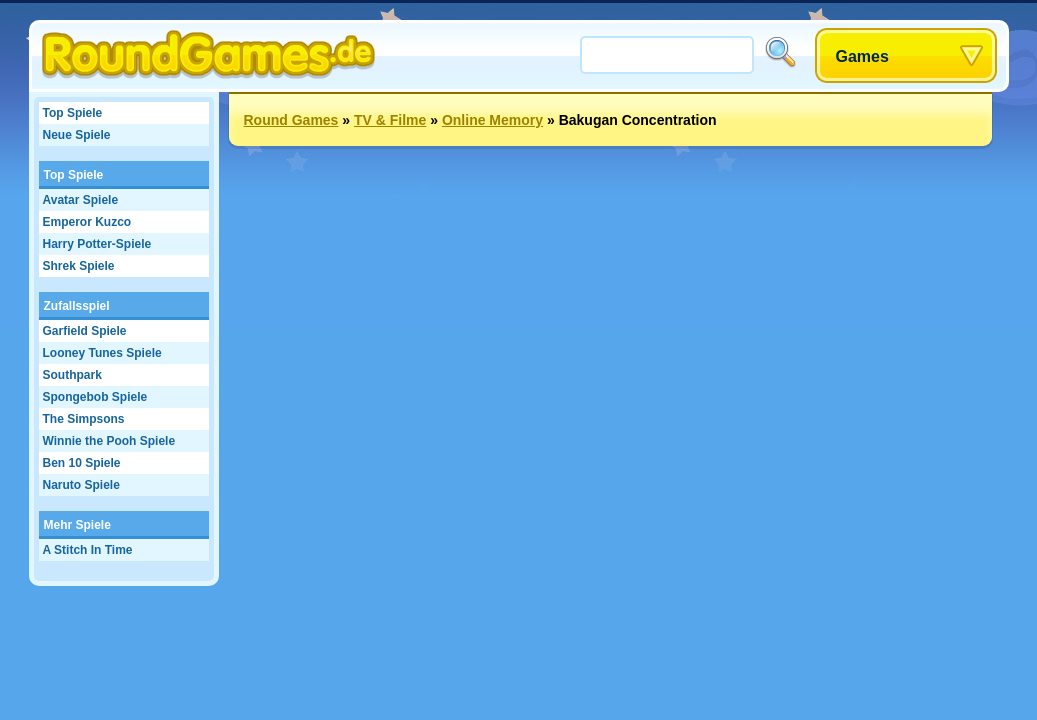 The width and height of the screenshot is (1037, 720). Describe the element at coordinates (82, 463) in the screenshot. I see `Ben 10 Spiele` at that location.